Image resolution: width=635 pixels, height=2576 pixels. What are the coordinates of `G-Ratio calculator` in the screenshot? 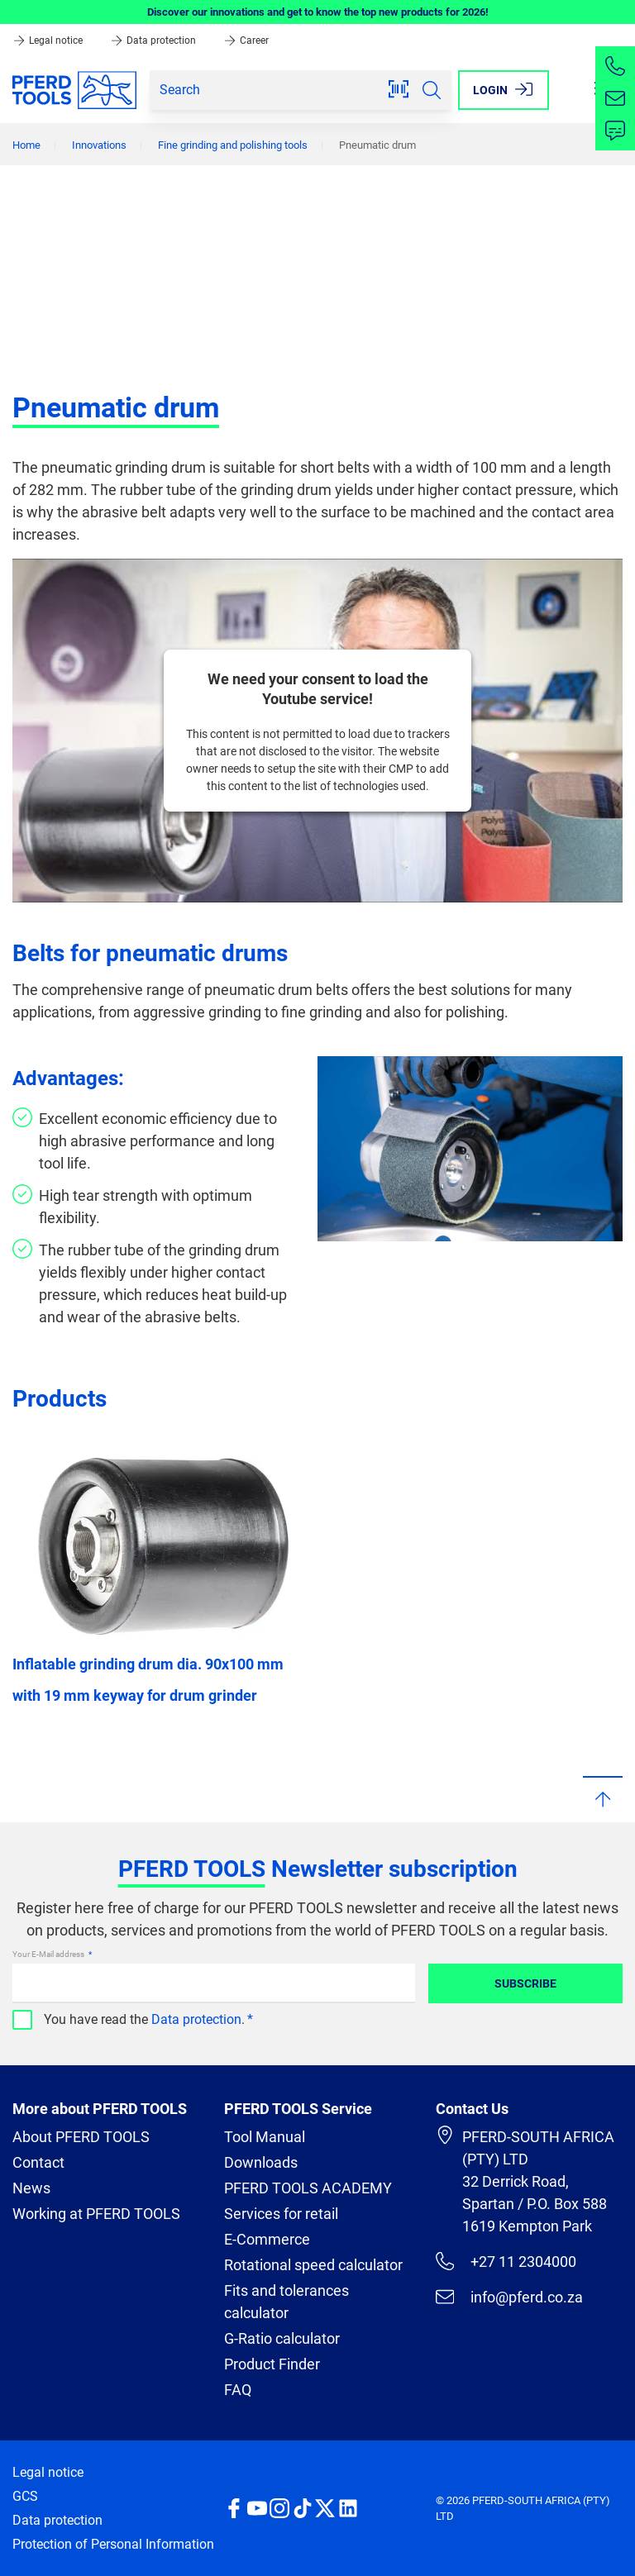 It's located at (282, 2338).